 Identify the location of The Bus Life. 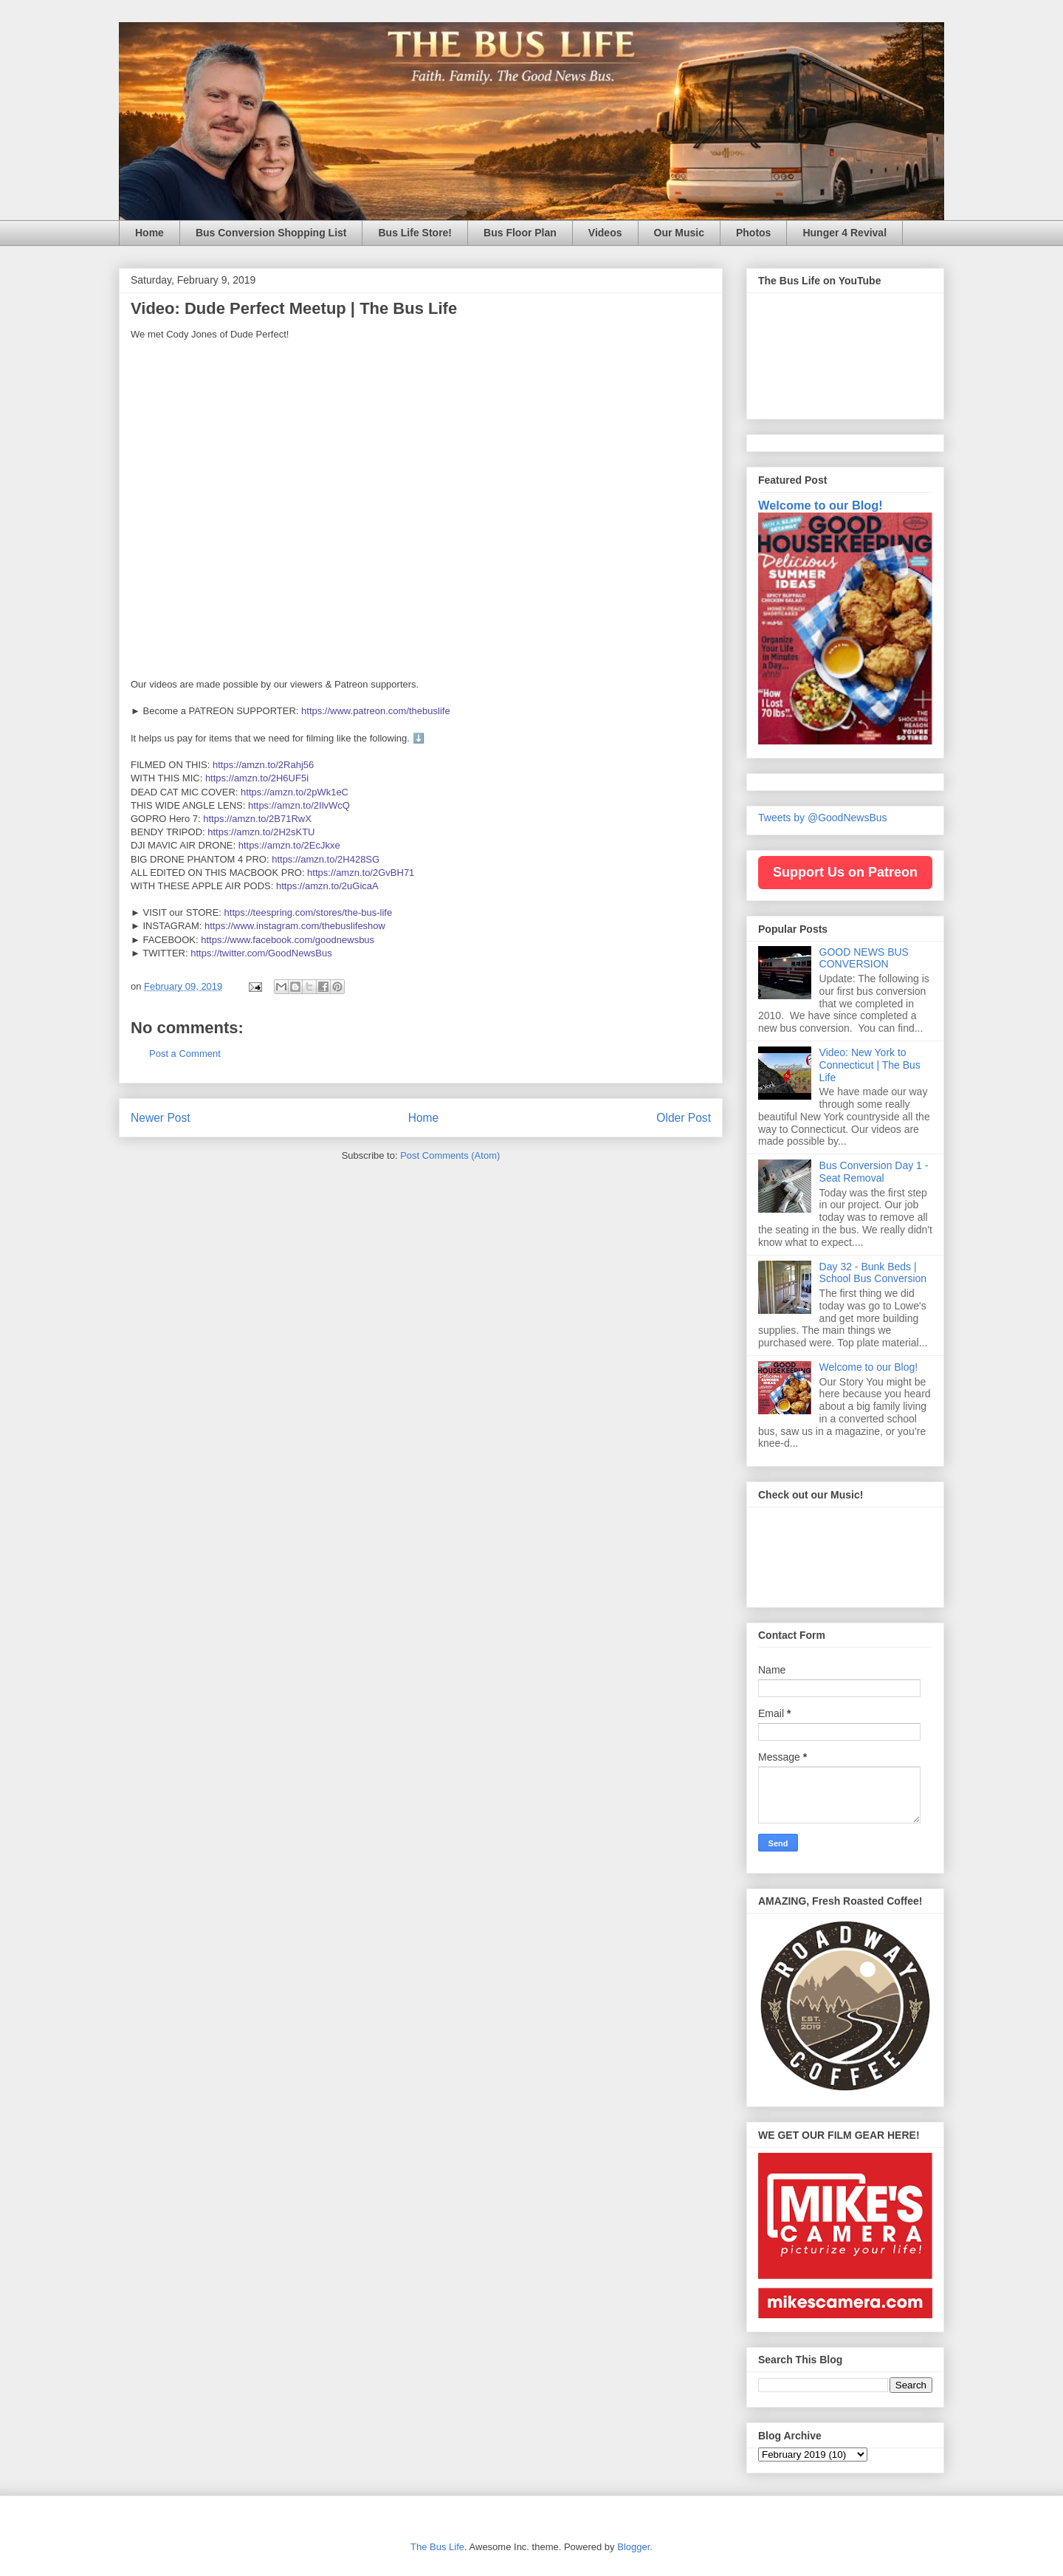
(437, 2546).